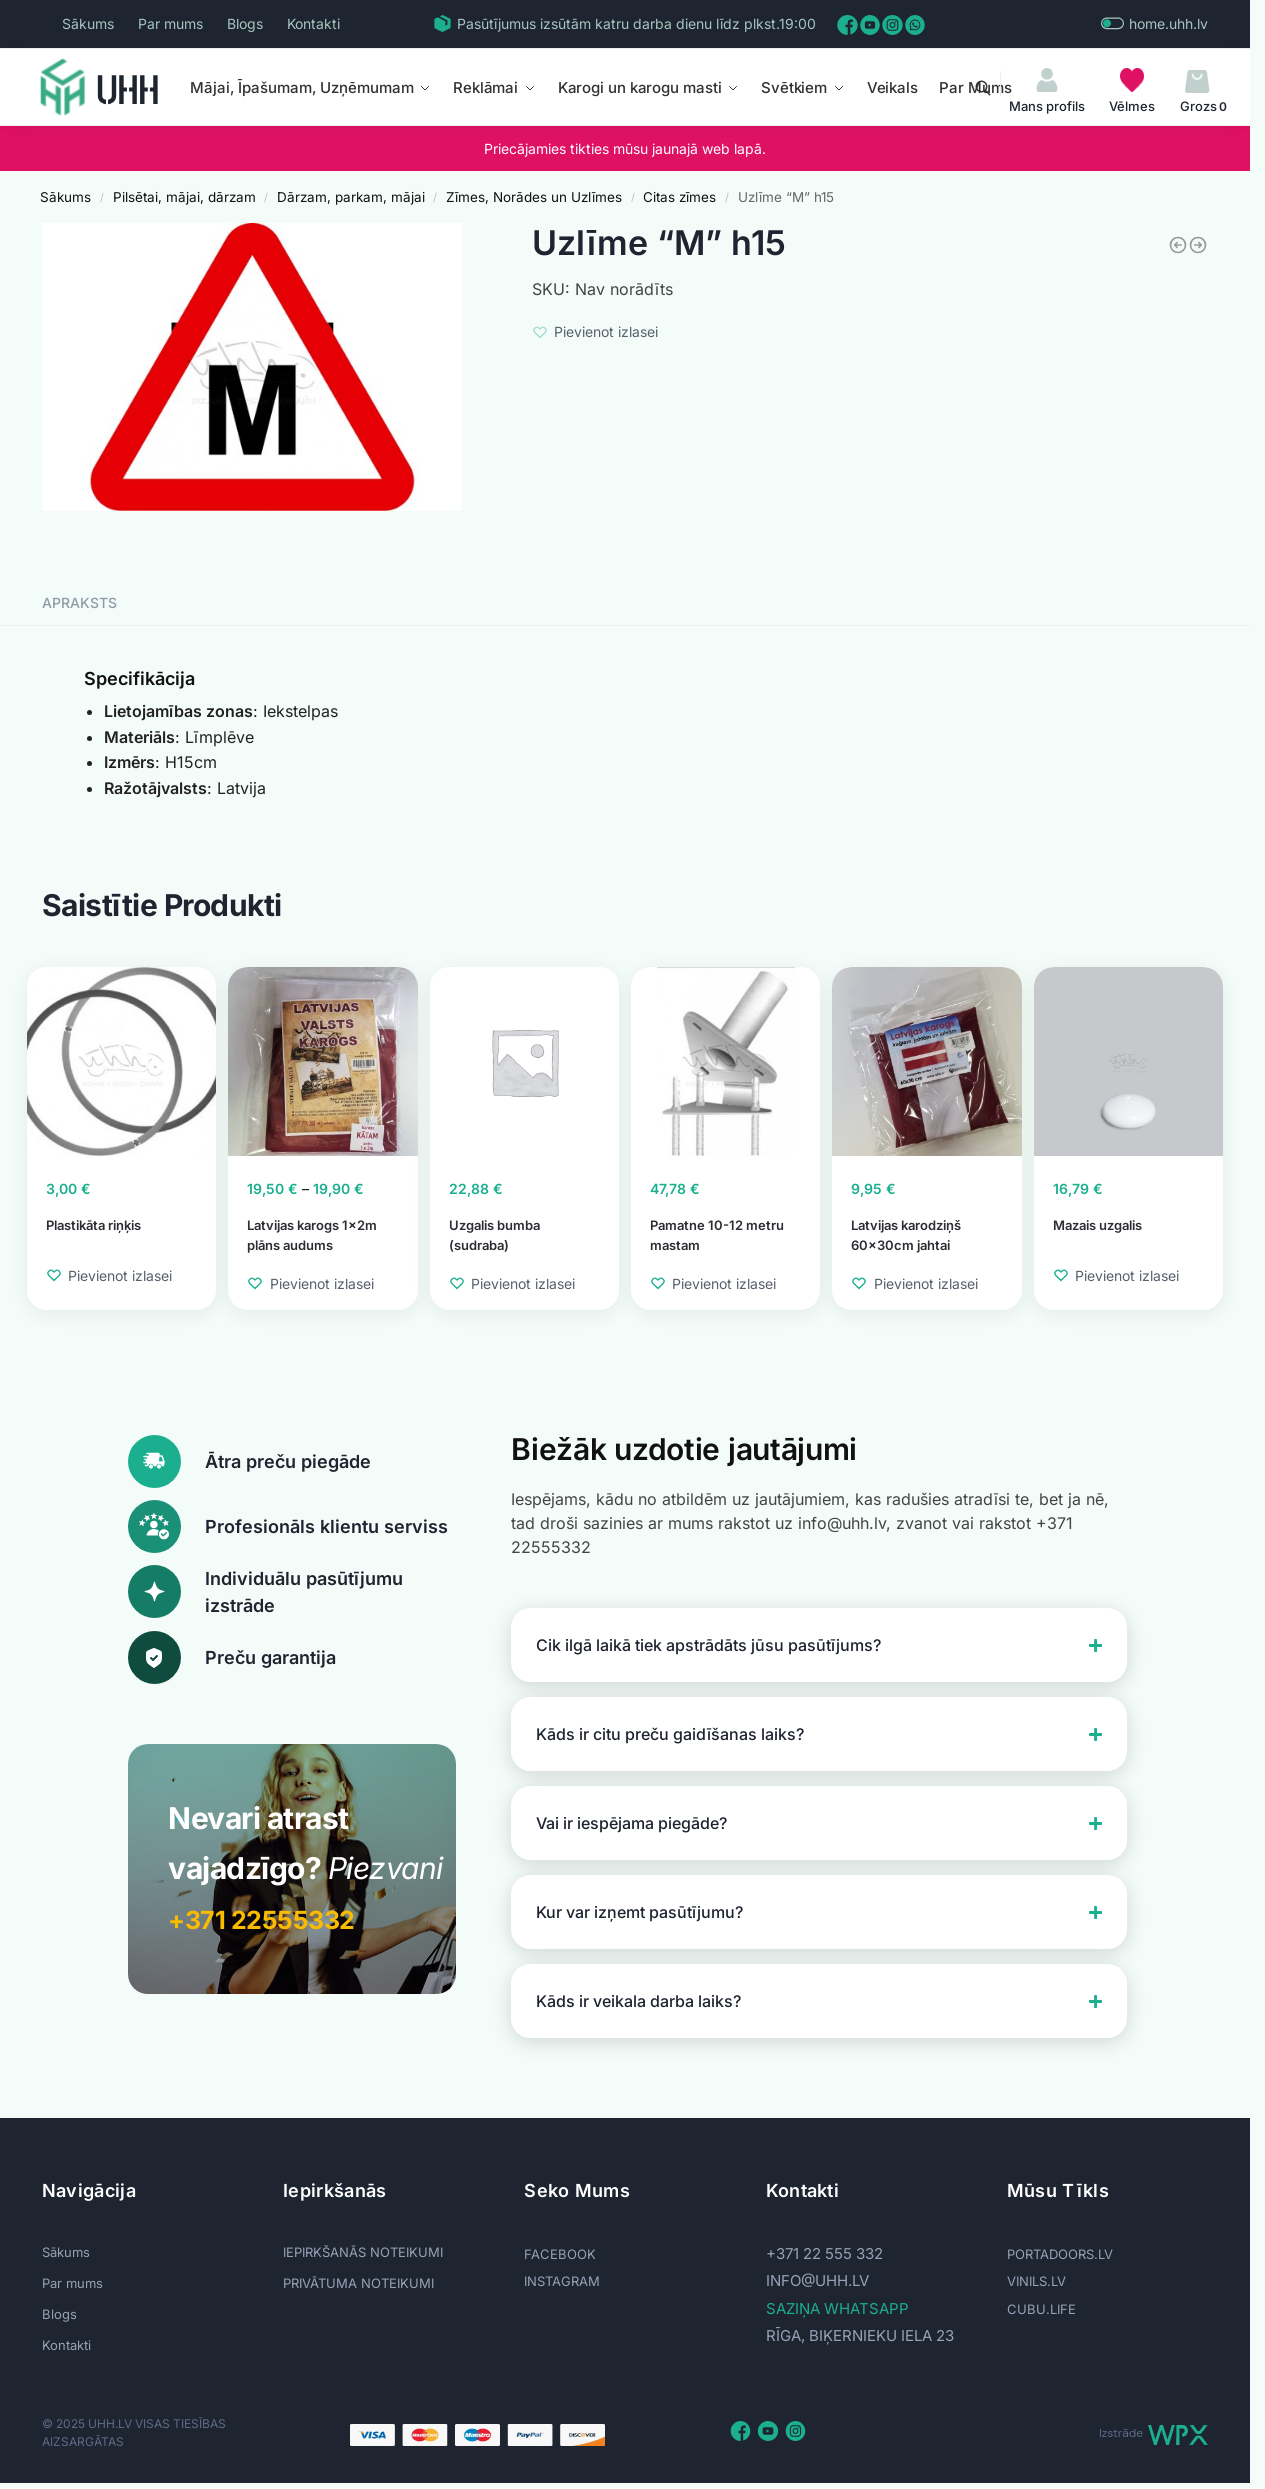  Describe the element at coordinates (717, 1235) in the screenshot. I see `Pamatne 10-12 metru mastam` at that location.